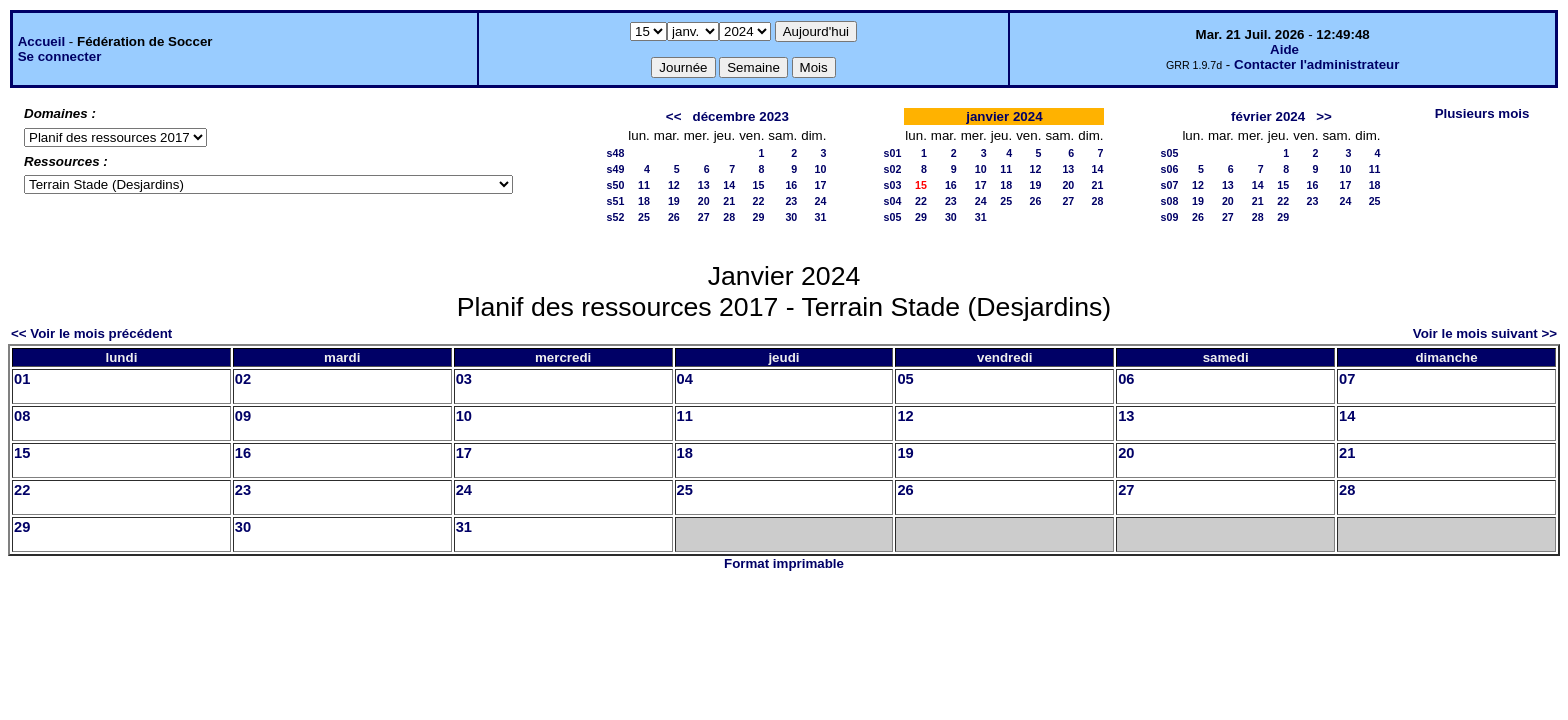  I want to click on 03, so click(464, 379).